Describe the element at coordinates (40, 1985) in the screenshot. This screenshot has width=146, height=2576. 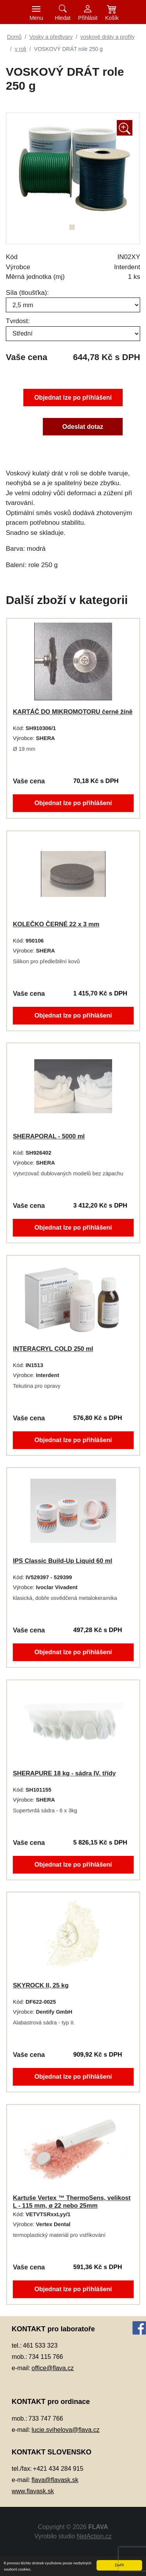
I see `SKYROCK II, 25 kg` at that location.